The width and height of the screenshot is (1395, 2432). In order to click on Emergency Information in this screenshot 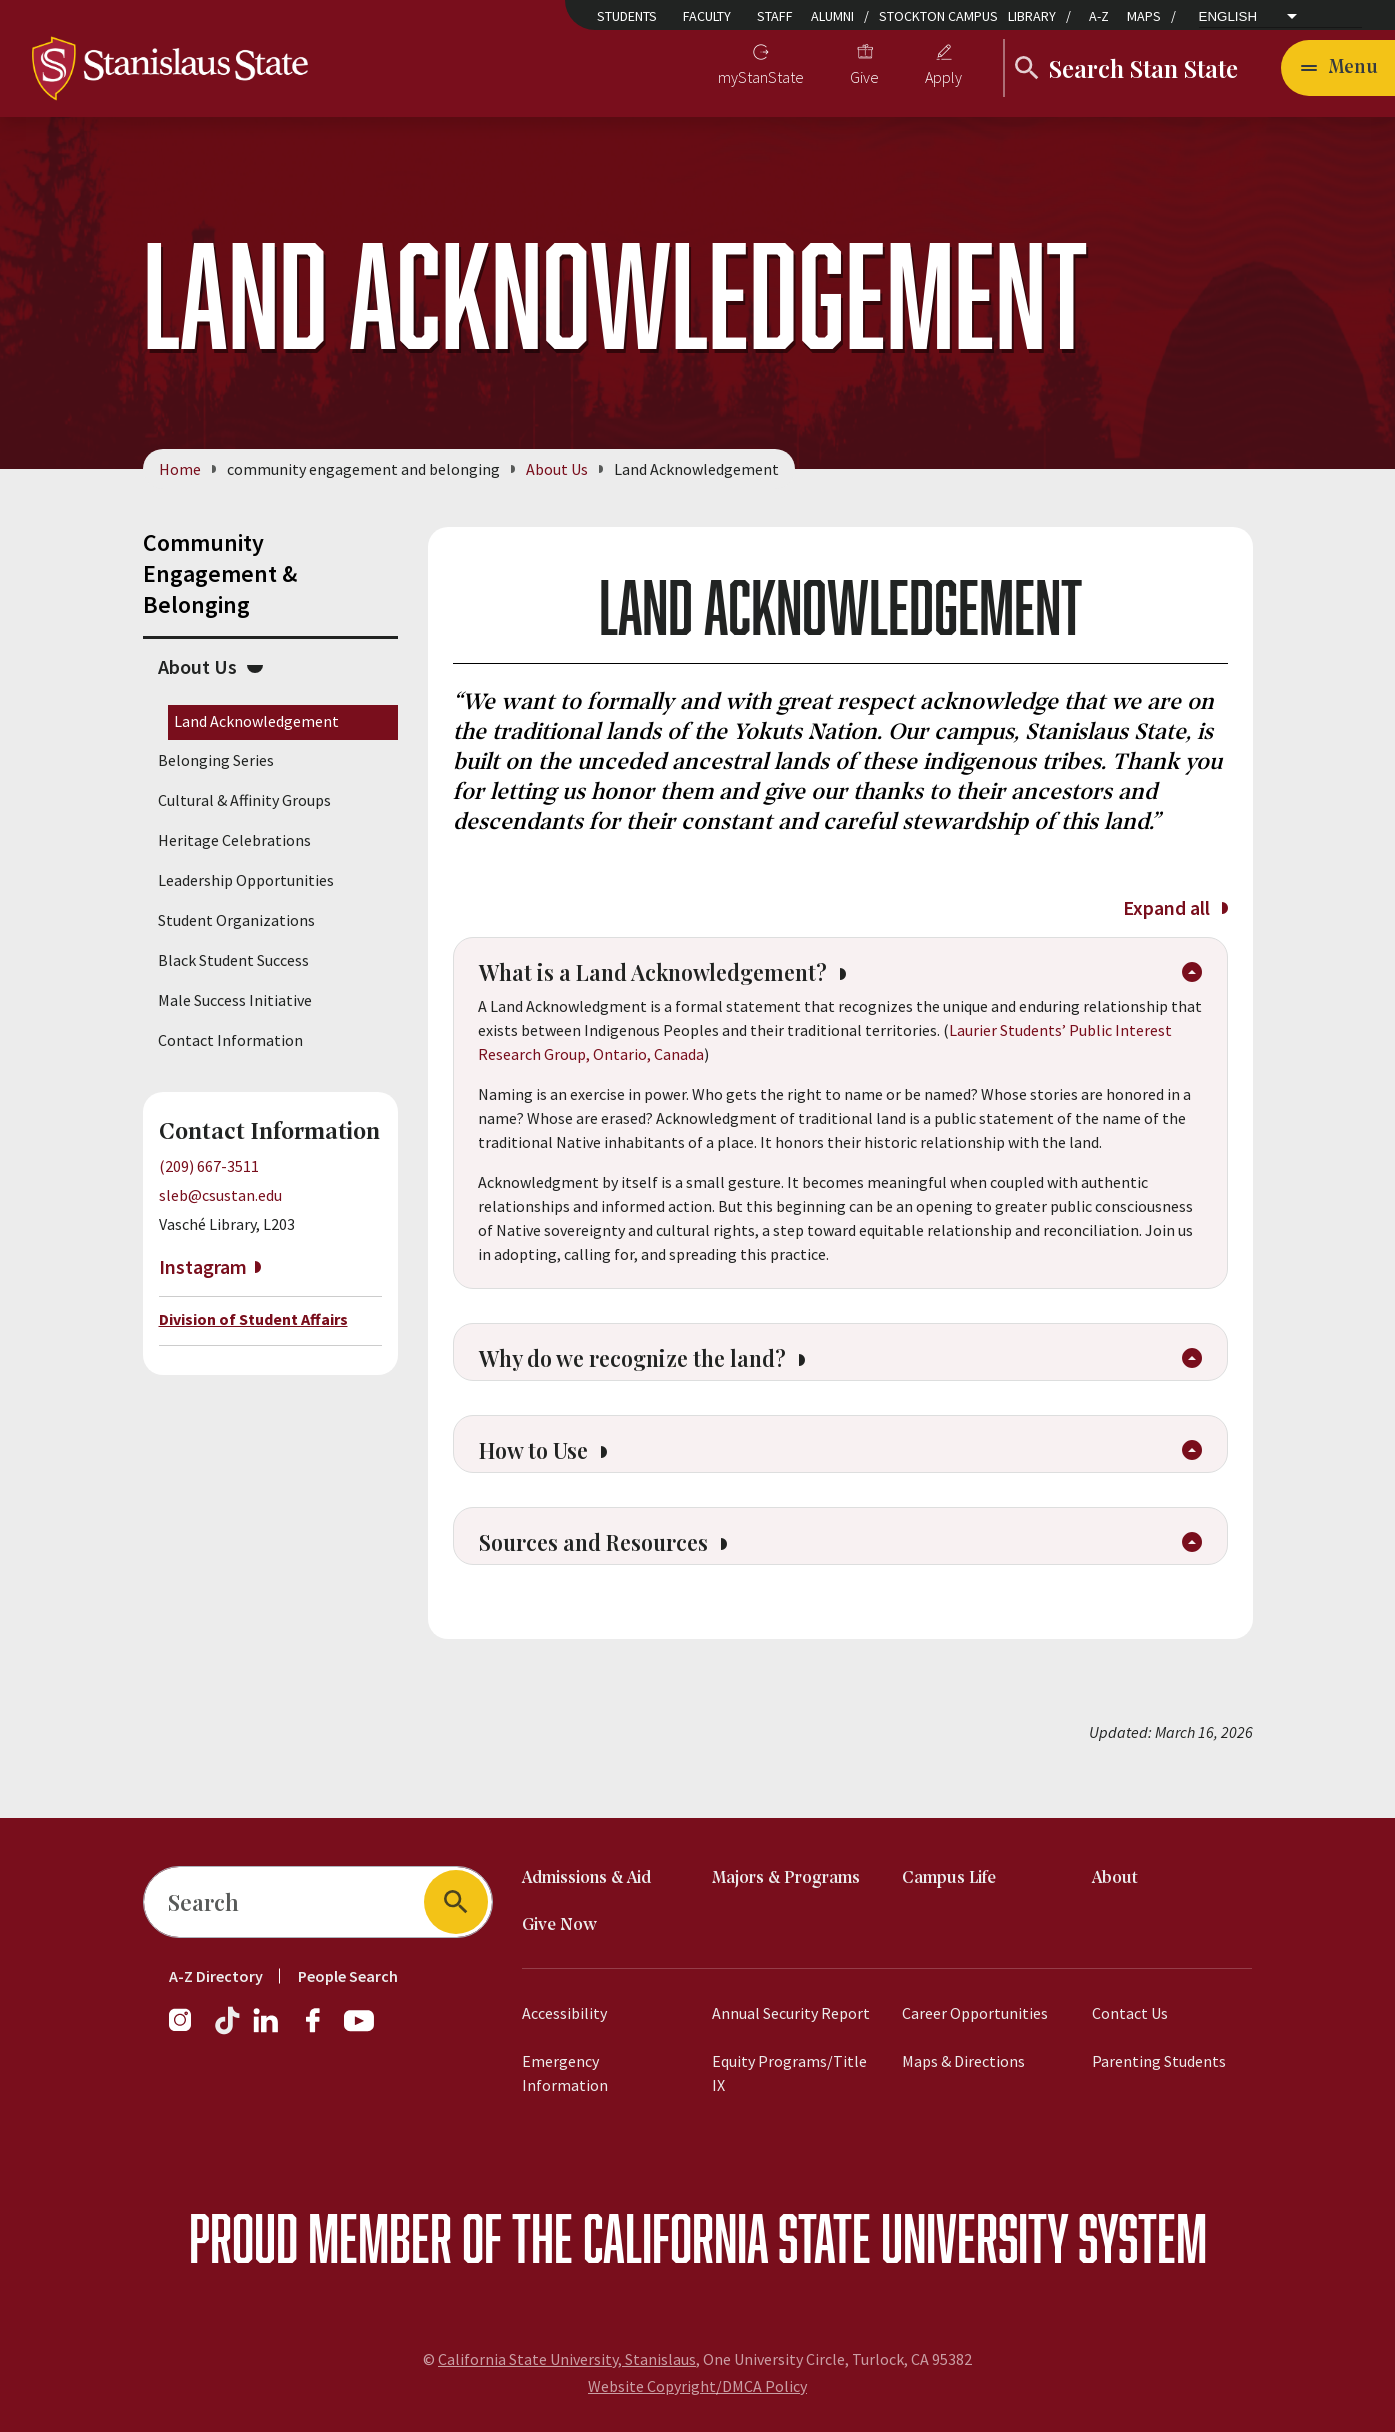, I will do `click(565, 2073)`.